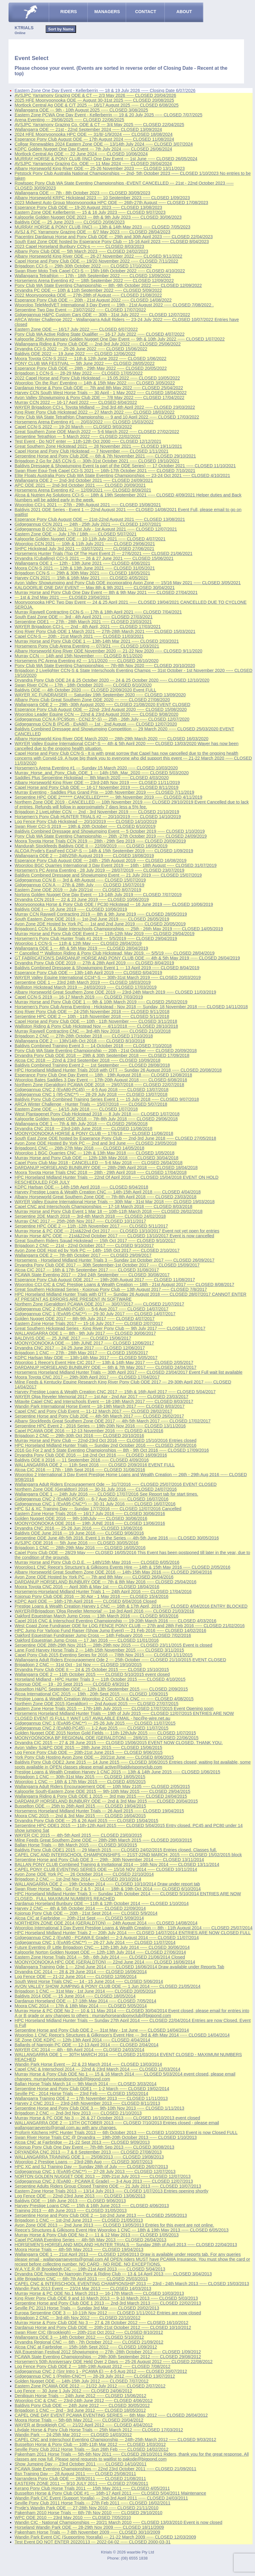 The image size is (255, 2576). Describe the element at coordinates (95, 1723) in the screenshot. I see `Gidgegannup CNC 1 (EvA95-CNC**) --- 25-26 July 2015 ----- CLOSED 11/07/2015` at that location.